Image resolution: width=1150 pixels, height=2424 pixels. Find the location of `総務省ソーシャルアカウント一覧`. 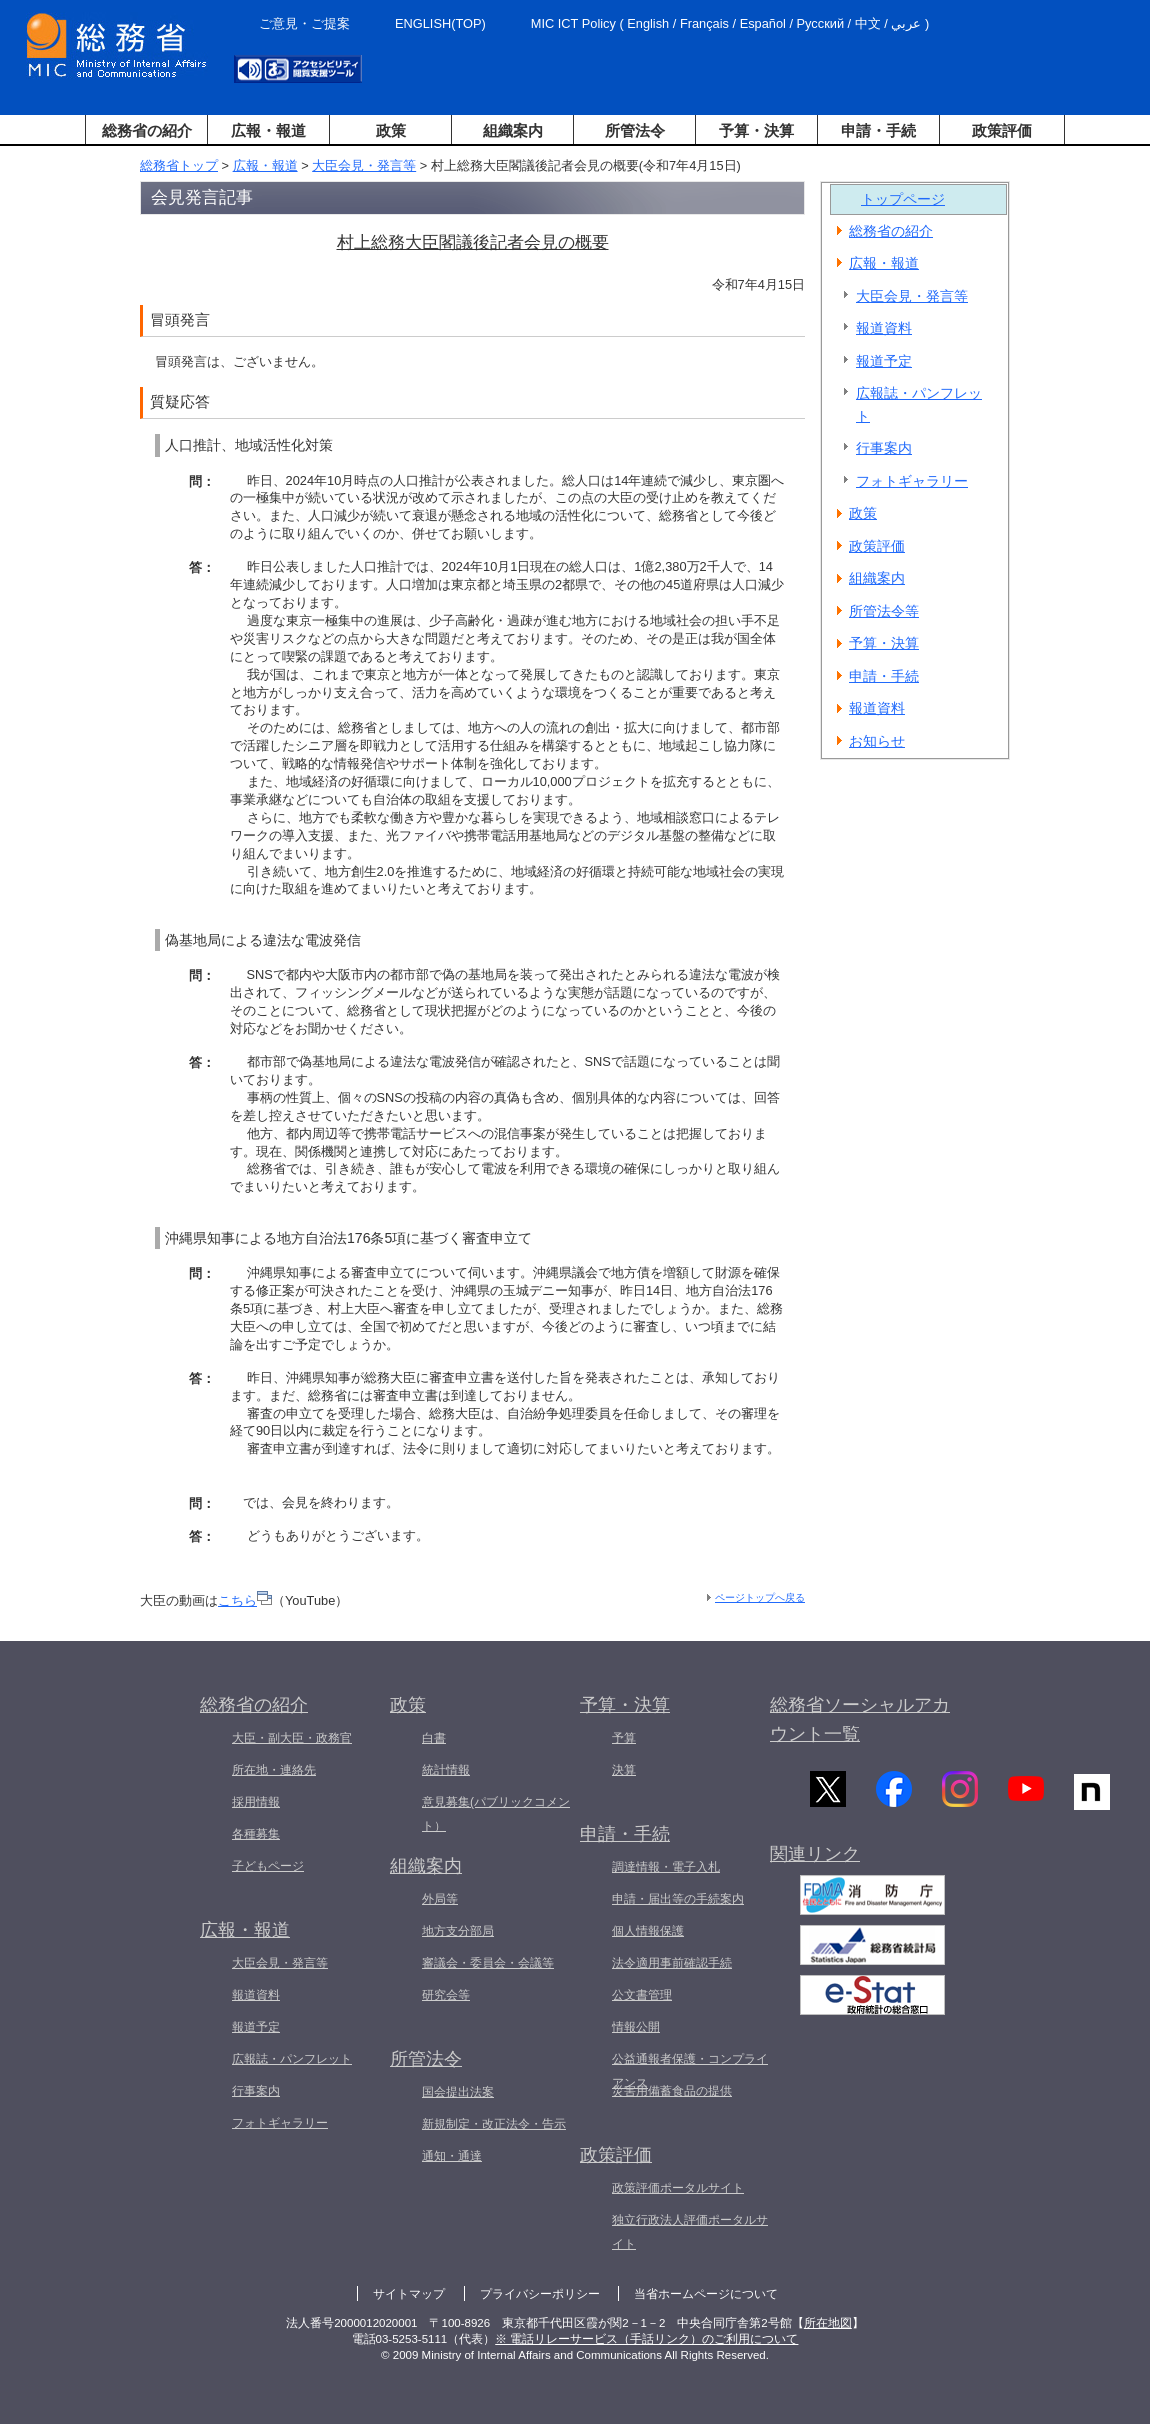

総務省ソーシャルアカウント一覧 is located at coordinates (860, 1719).